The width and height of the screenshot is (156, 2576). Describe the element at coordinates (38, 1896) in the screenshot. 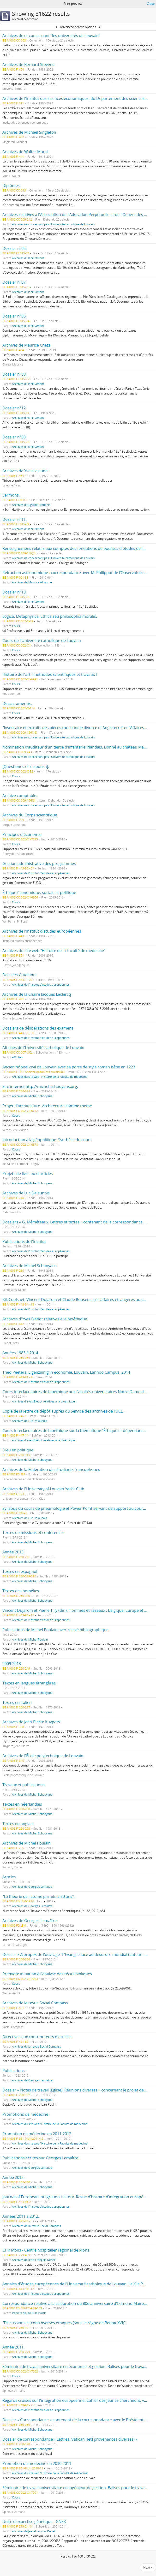

I see `"La théorie de l'atome primitif a 80 ans".` at that location.